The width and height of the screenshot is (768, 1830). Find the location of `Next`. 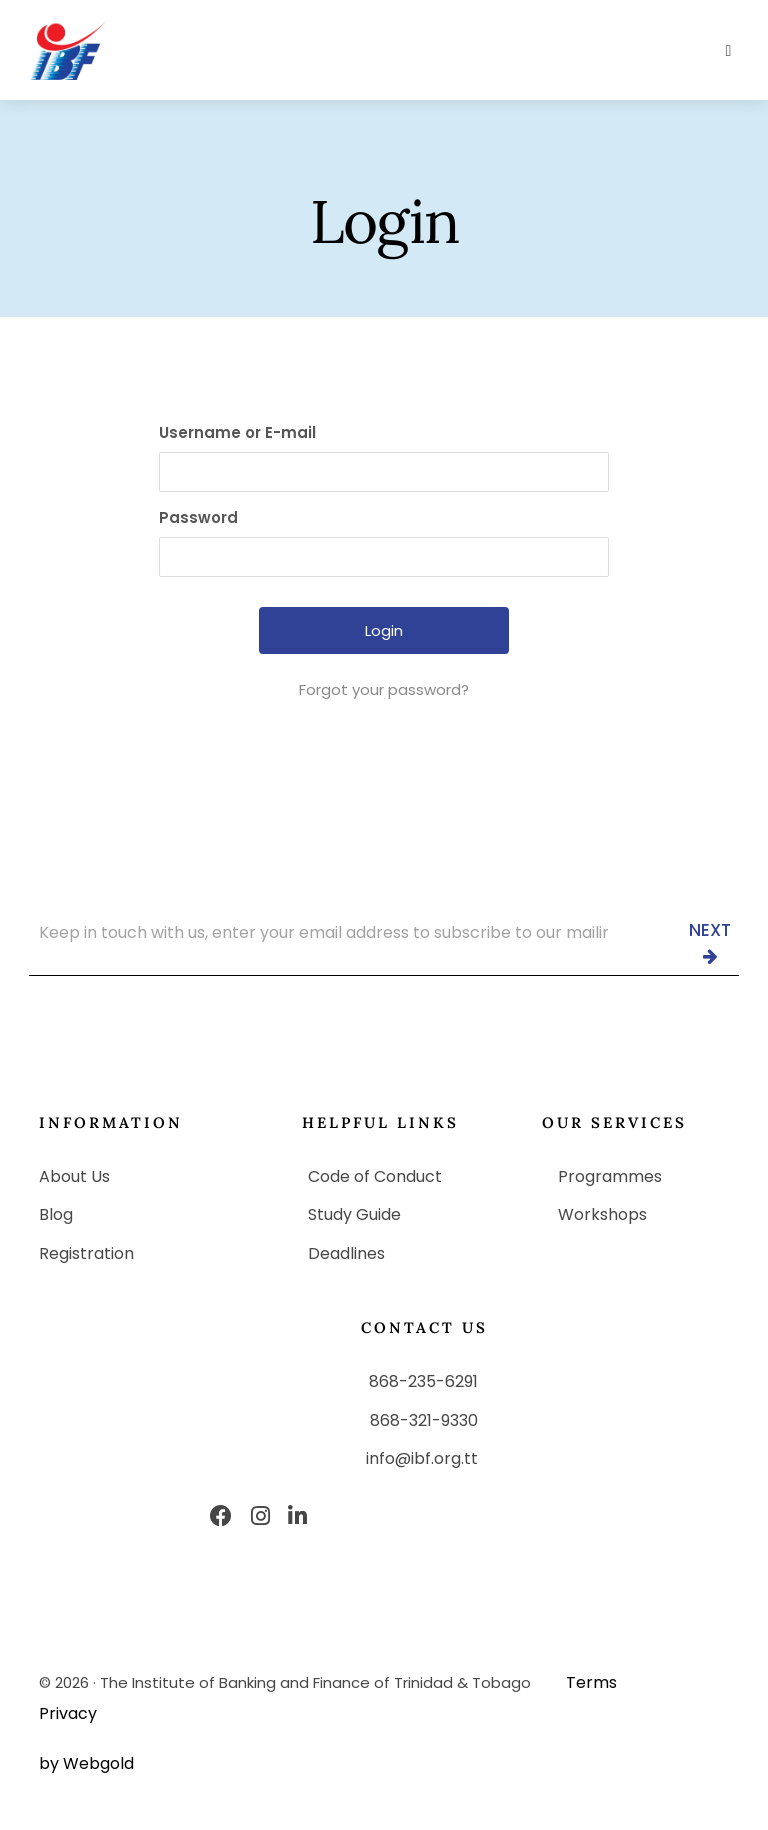

Next is located at coordinates (710, 941).